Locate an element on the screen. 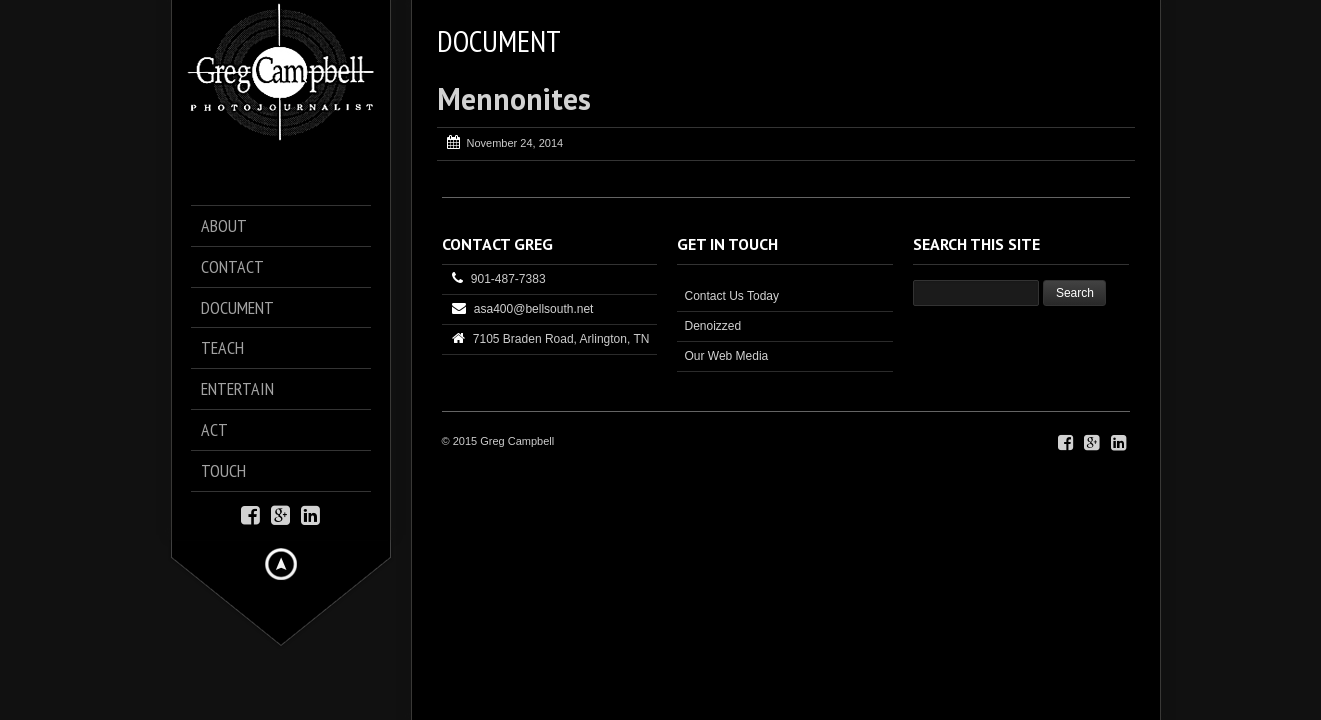 The height and width of the screenshot is (720, 1321). Mennonites is located at coordinates (514, 98).